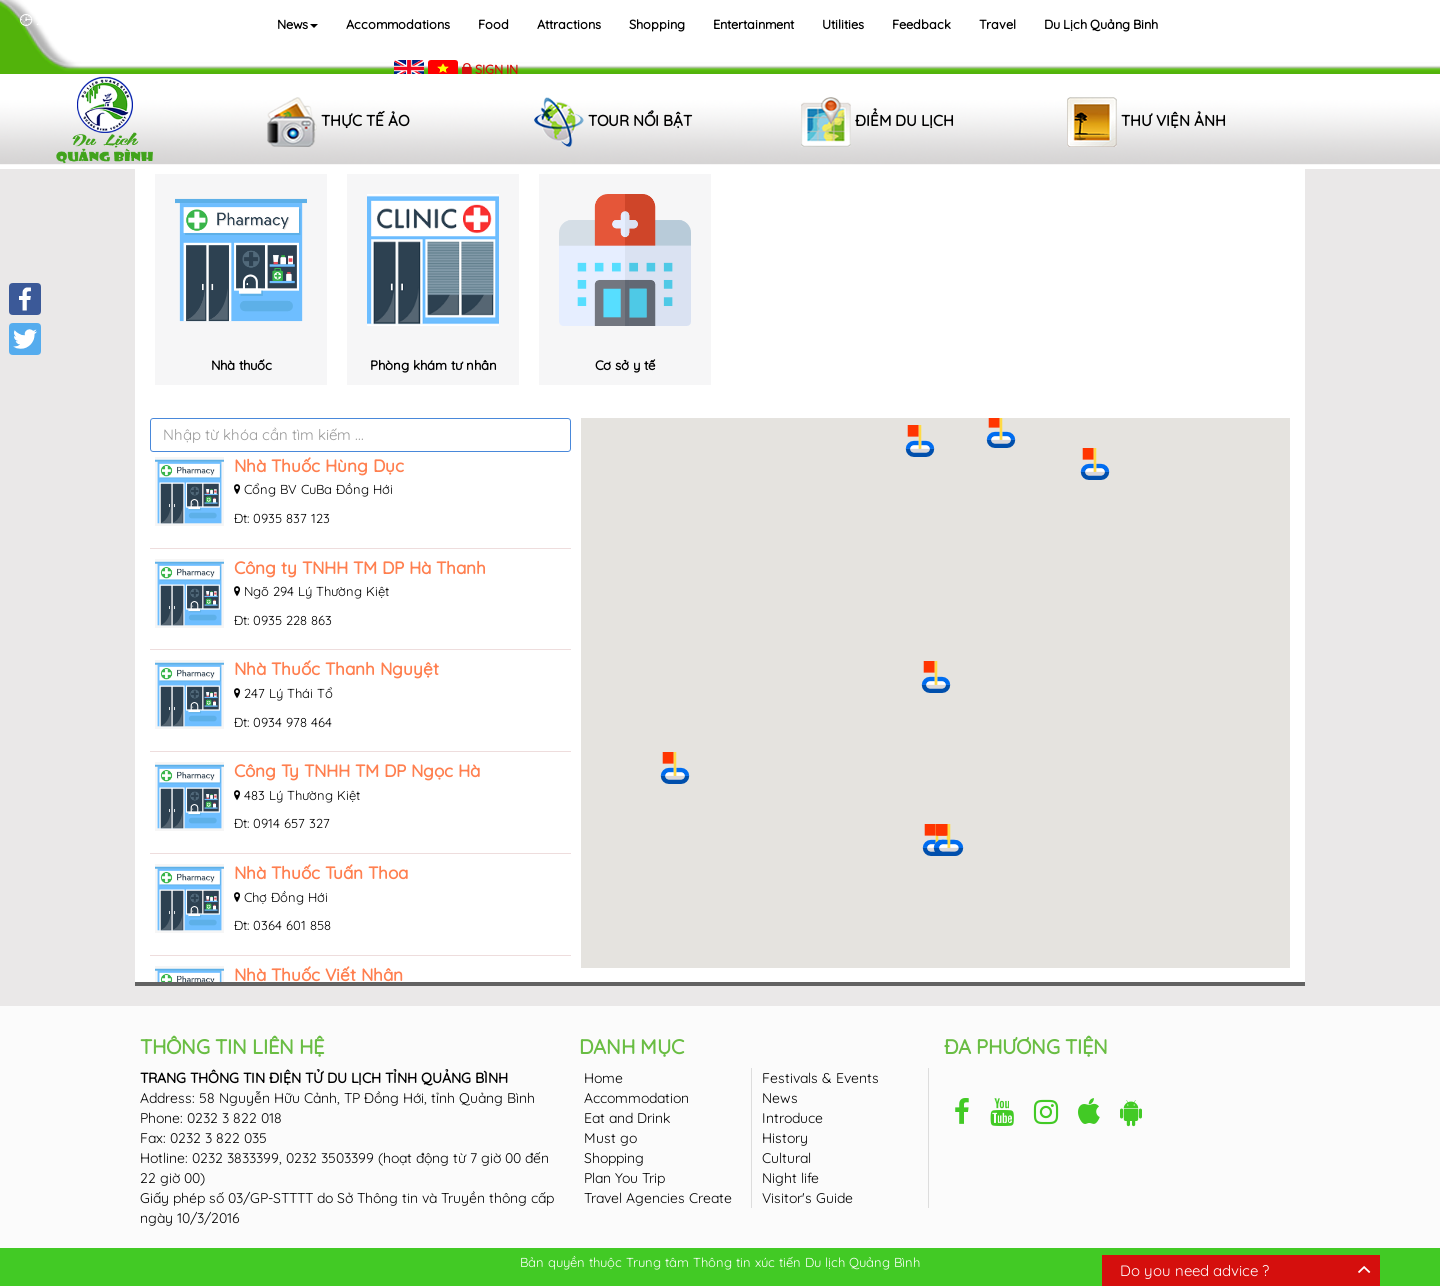 The image size is (1440, 1286). I want to click on Must go, so click(610, 1138).